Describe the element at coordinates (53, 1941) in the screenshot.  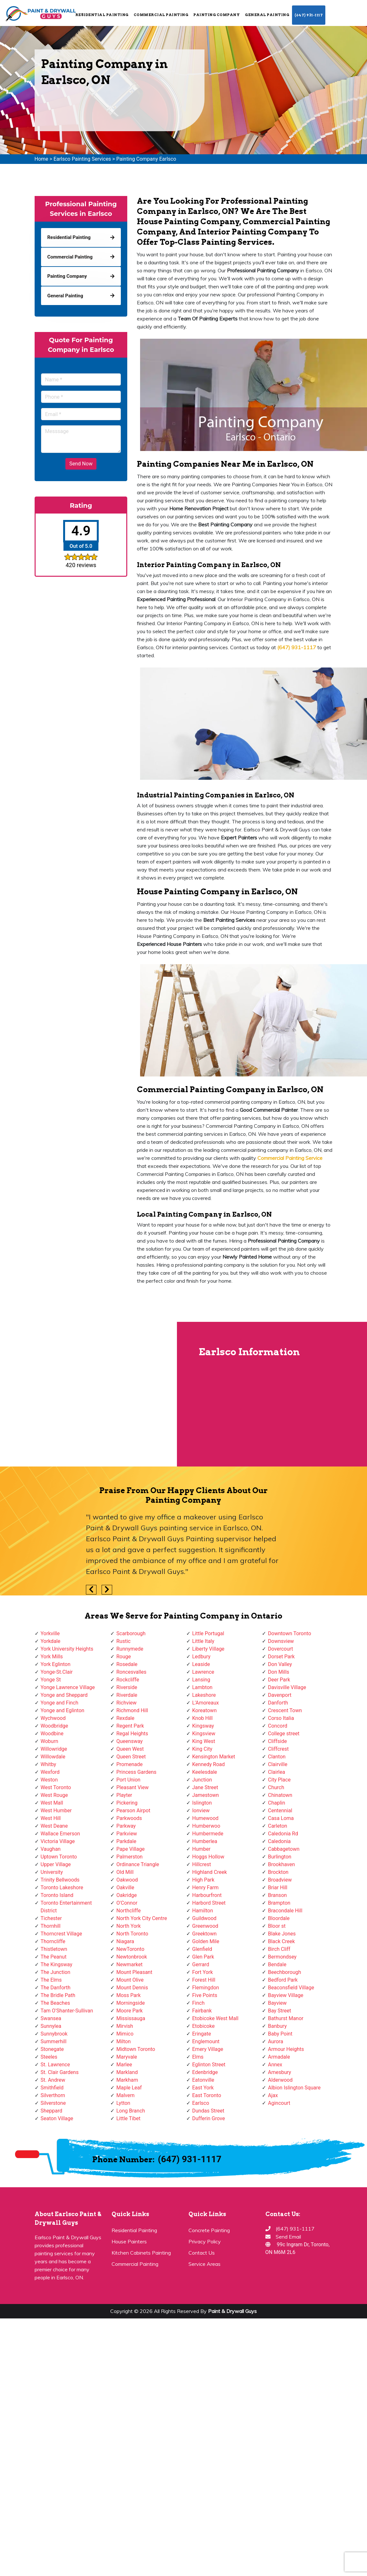
I see `Thorncliffe` at that location.